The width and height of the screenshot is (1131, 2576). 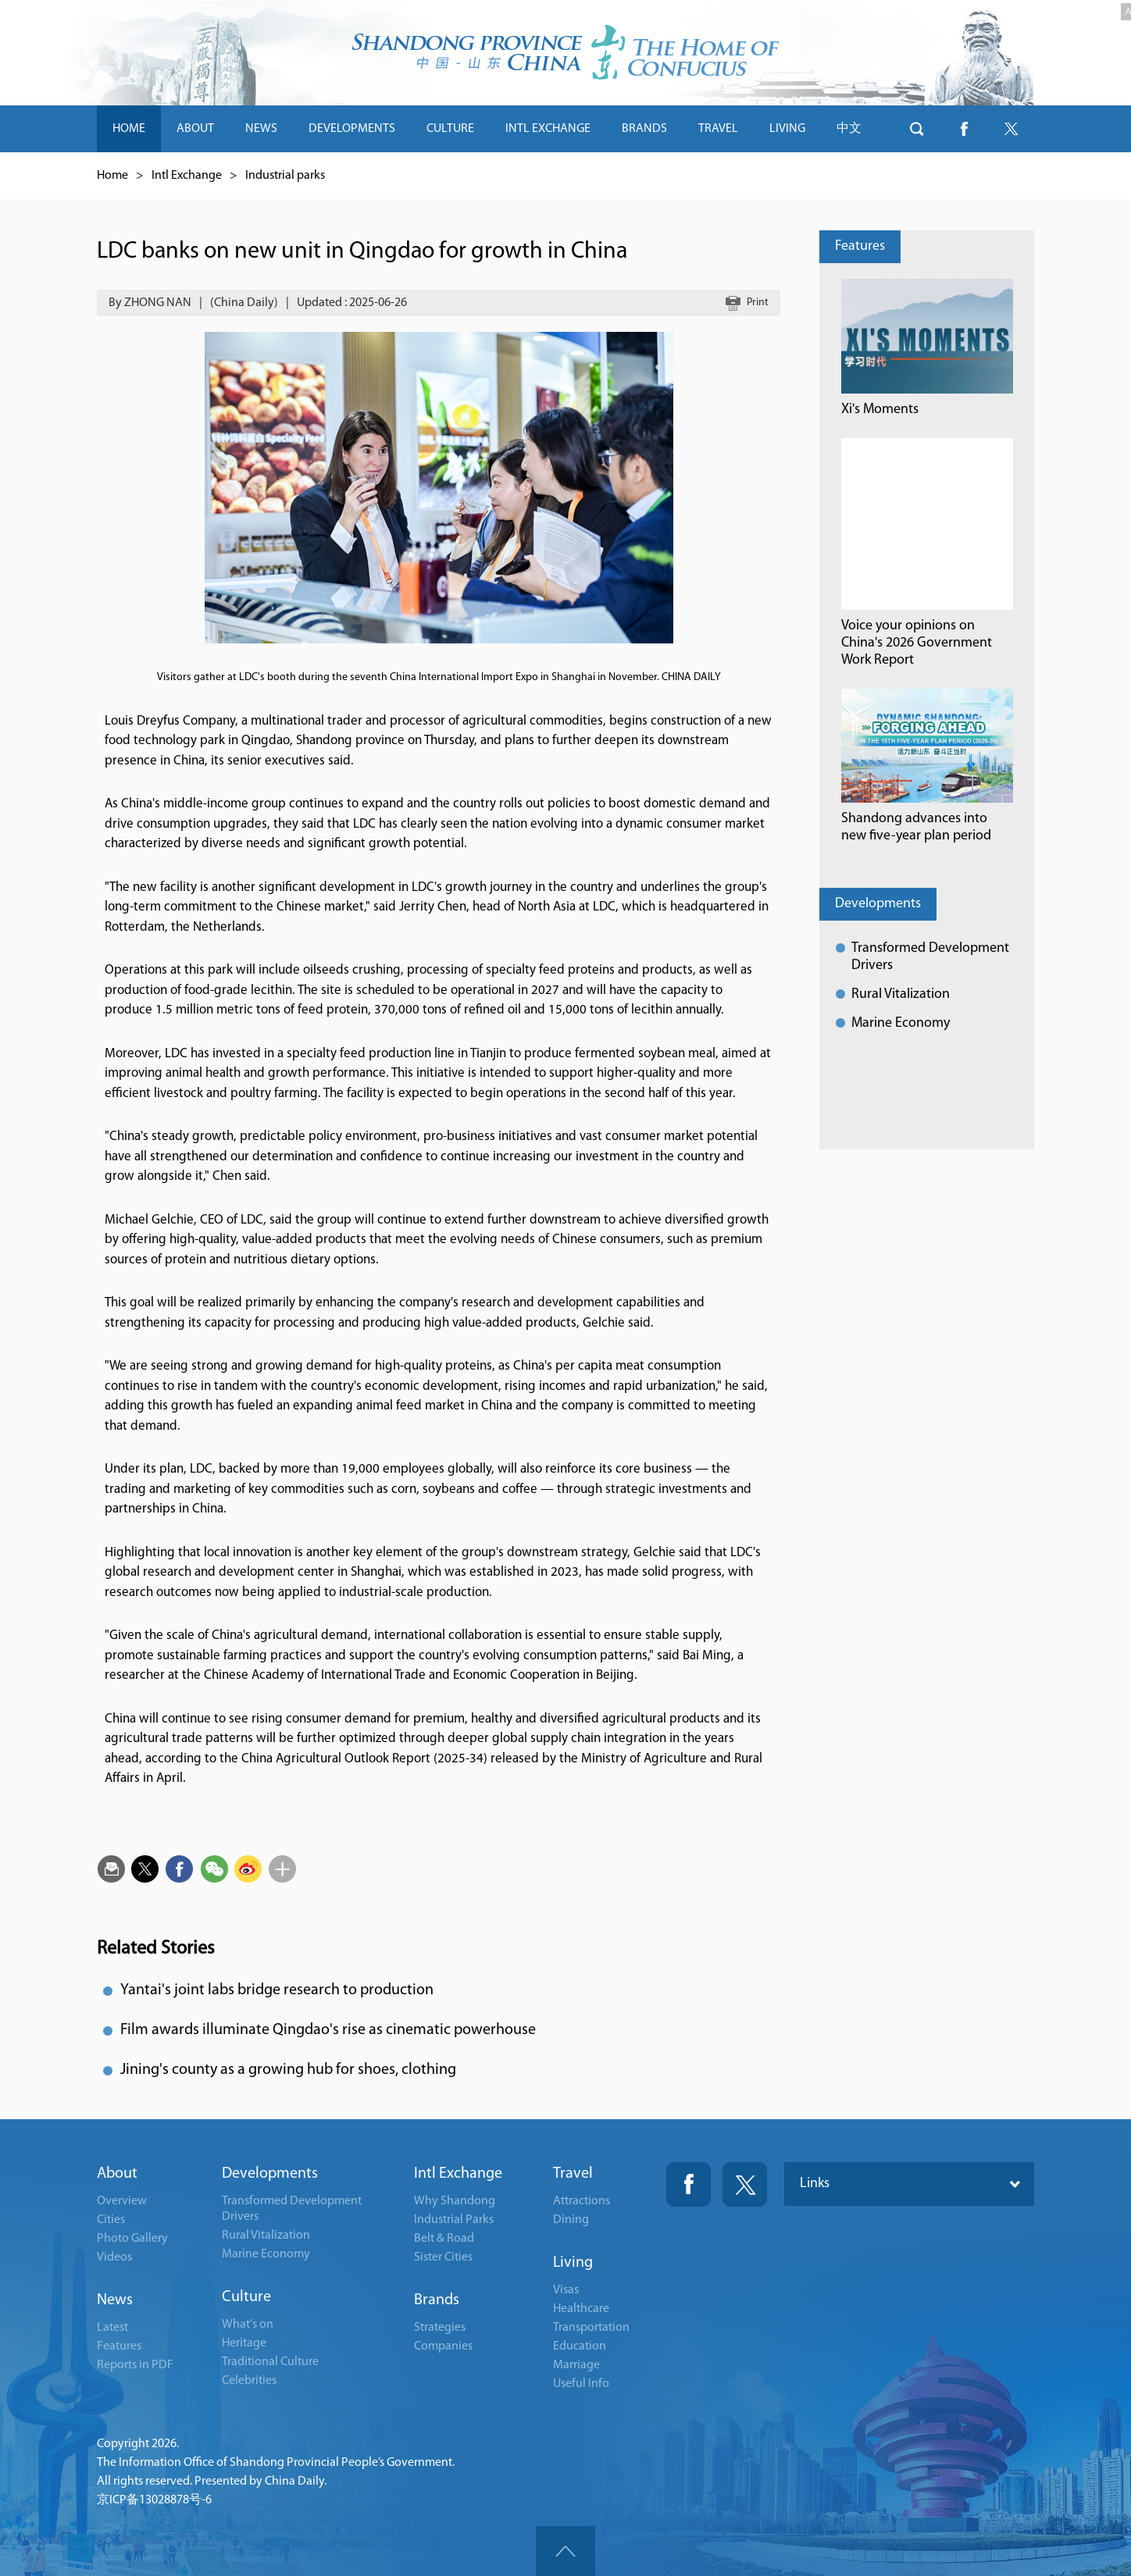 What do you see at coordinates (154, 2500) in the screenshot?
I see `京ICP备13028878号-6` at bounding box center [154, 2500].